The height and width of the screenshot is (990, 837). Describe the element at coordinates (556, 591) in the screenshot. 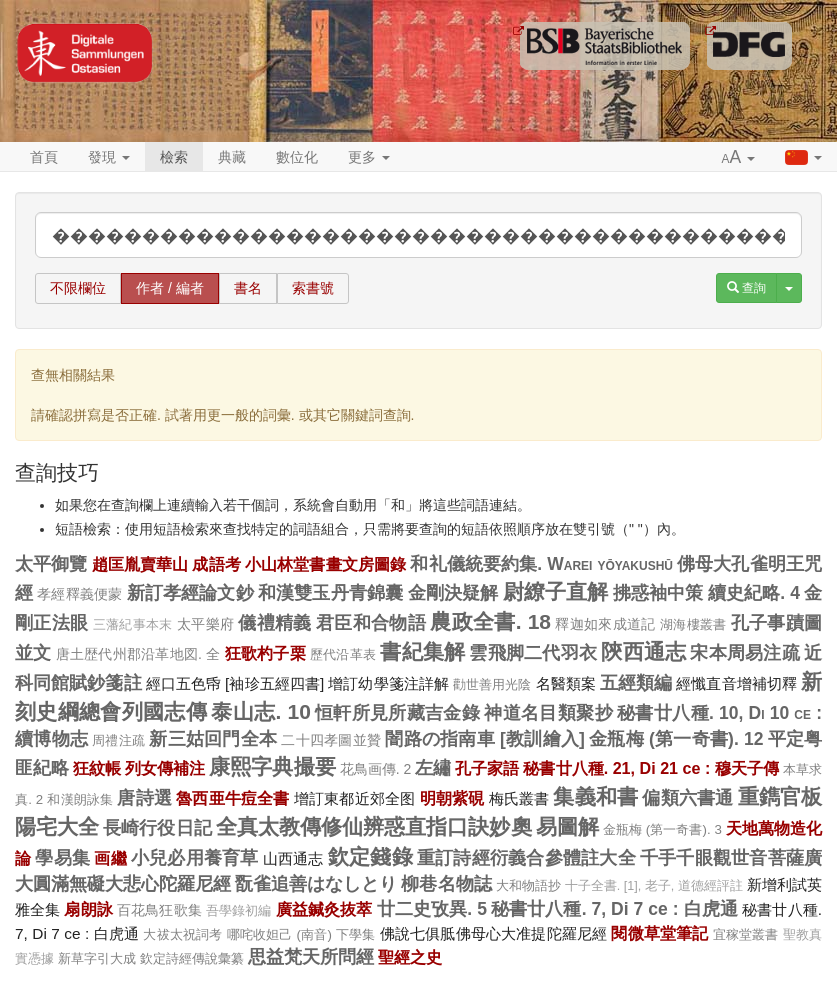

I see `尉繚子直解` at that location.